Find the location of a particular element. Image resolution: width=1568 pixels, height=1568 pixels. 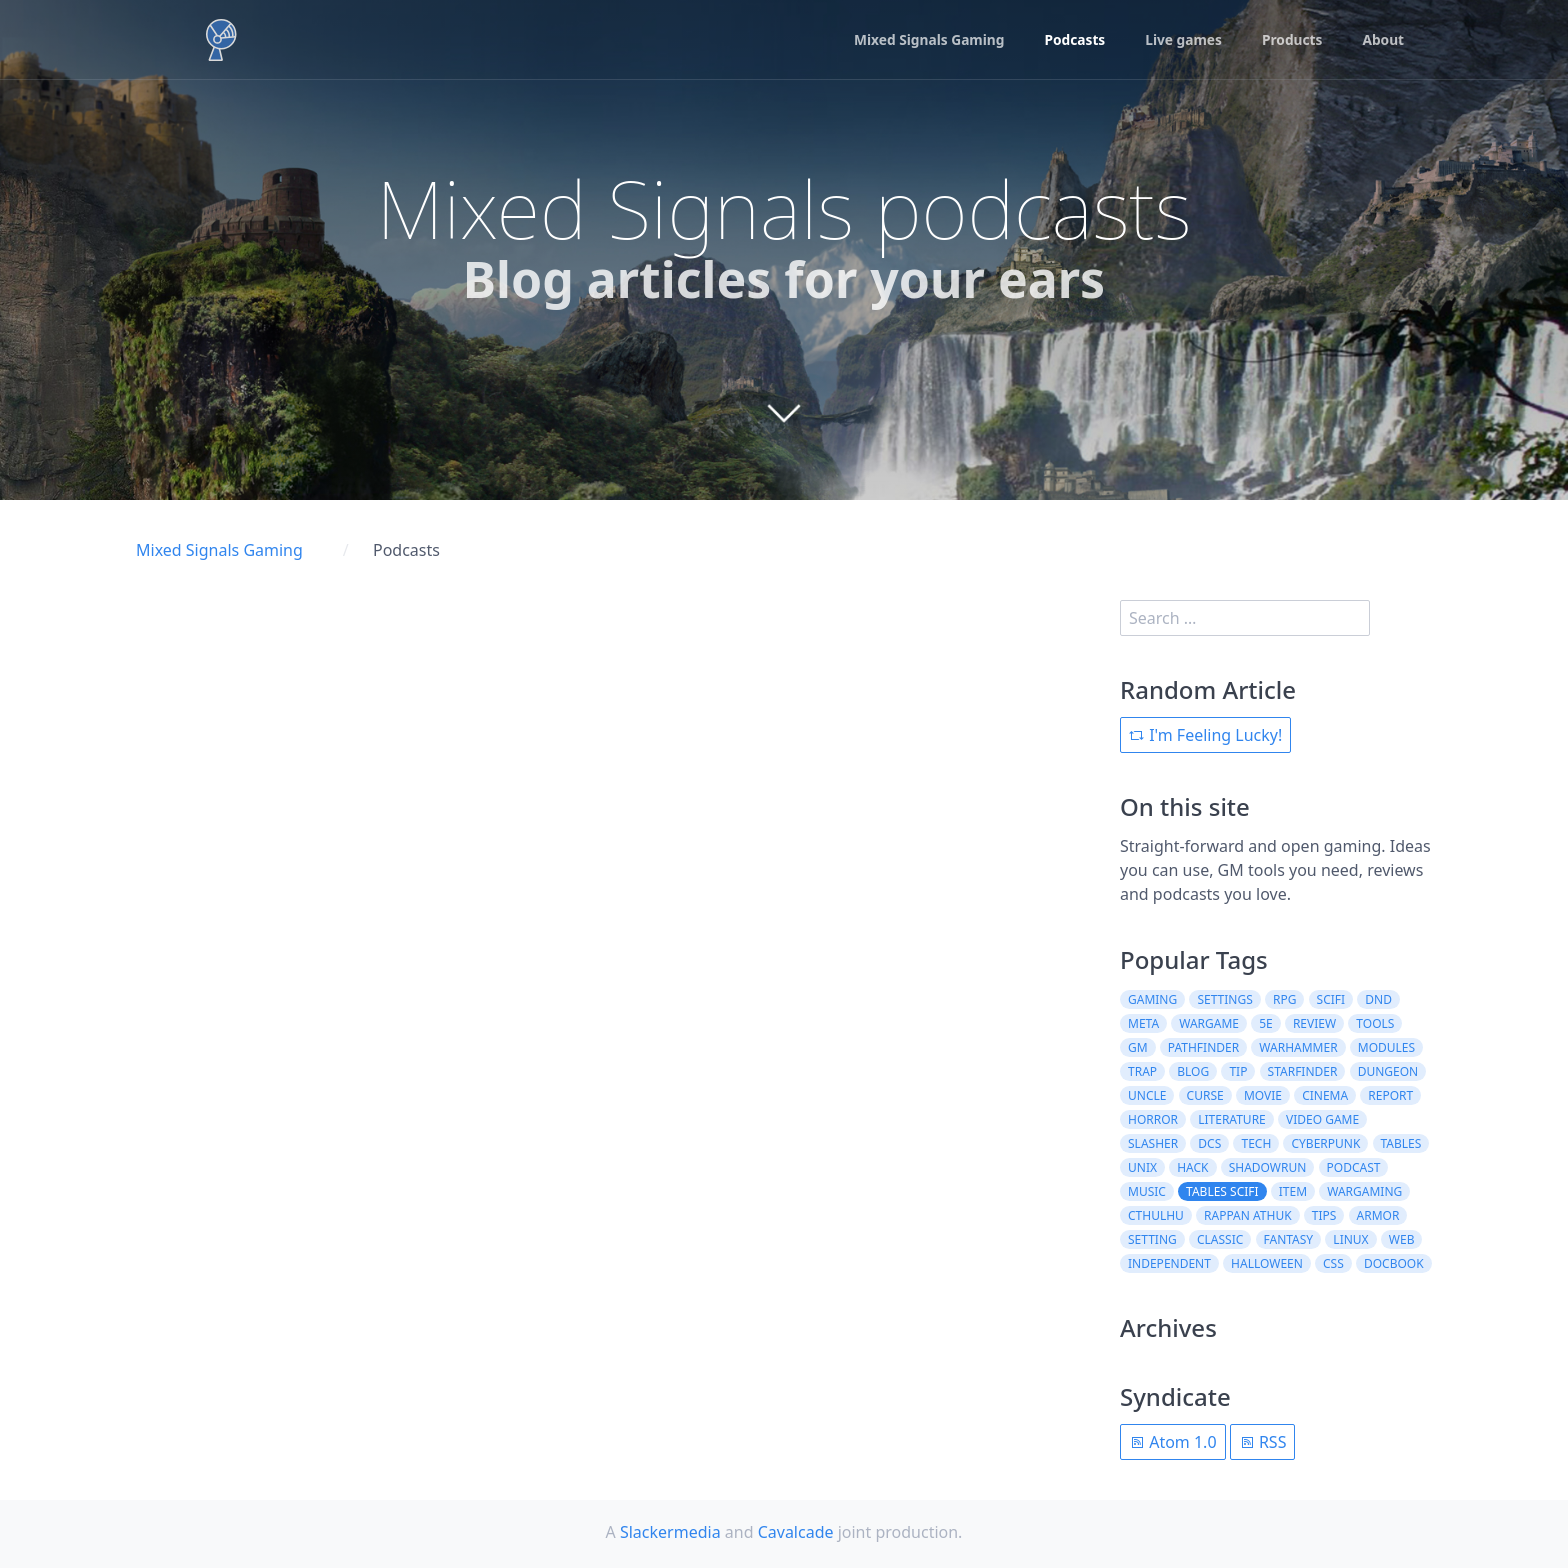

settings is located at coordinates (1224, 999).